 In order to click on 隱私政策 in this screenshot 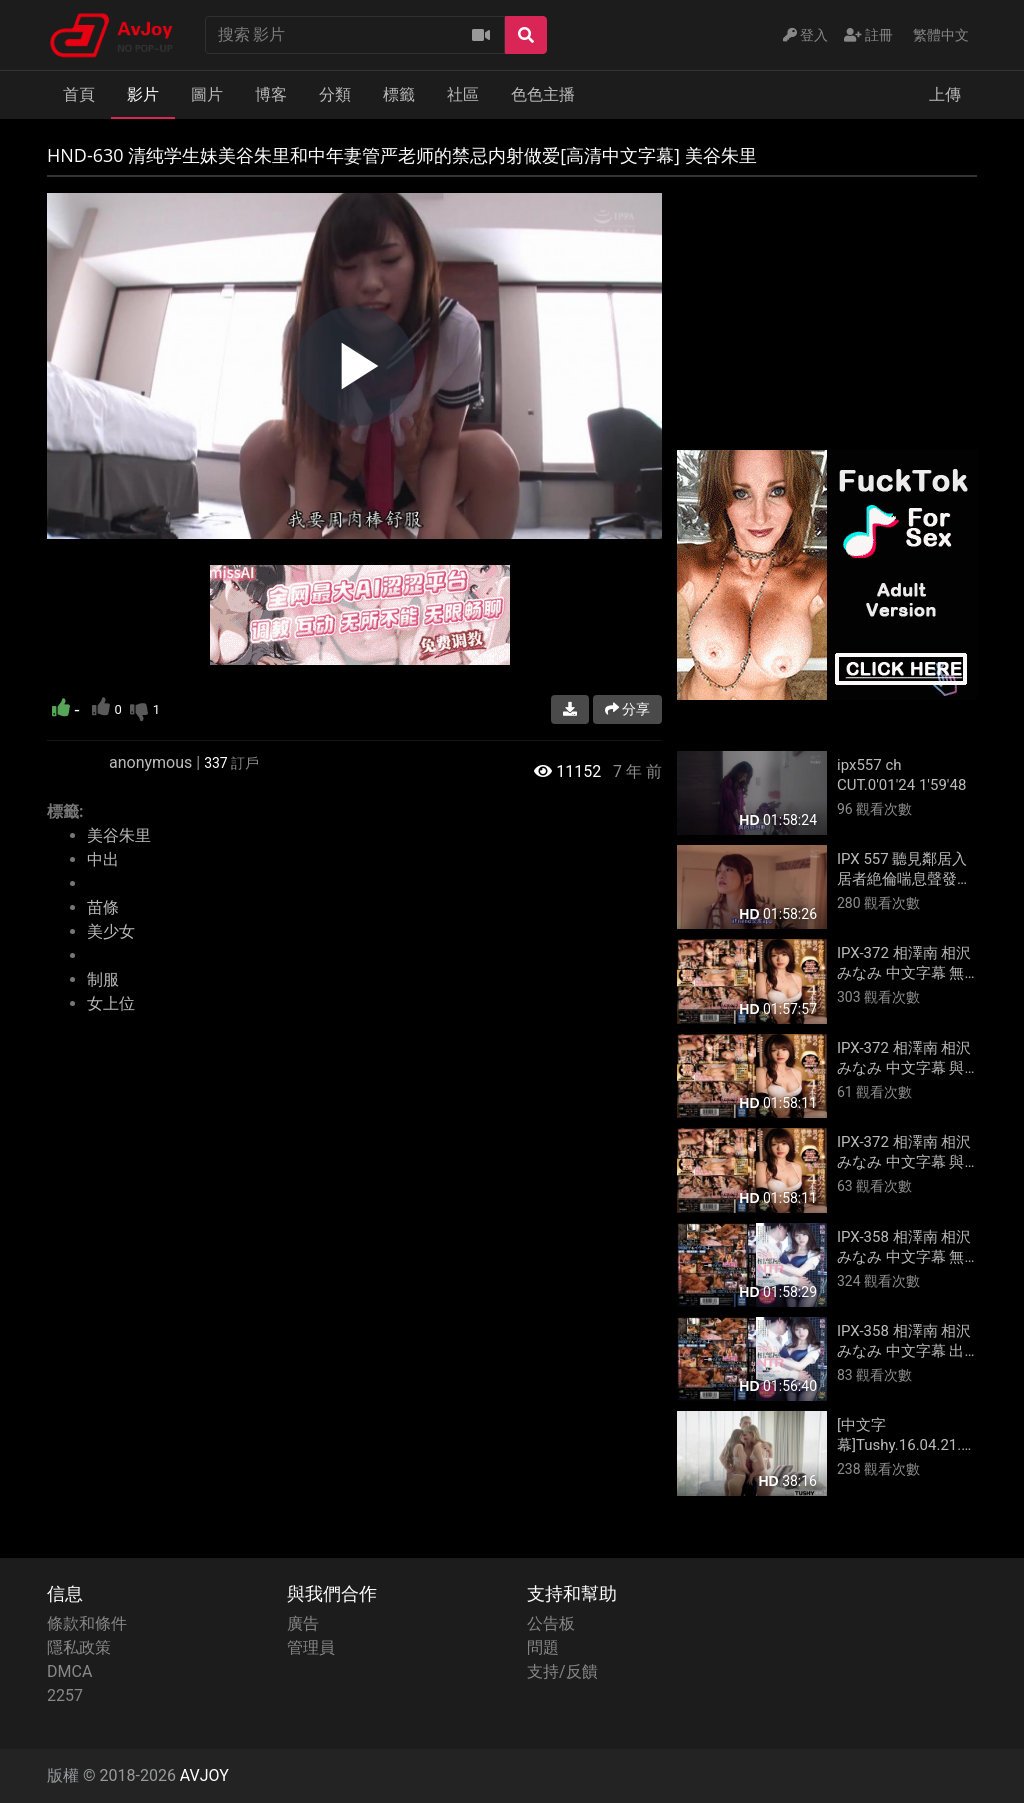, I will do `click(79, 1647)`.